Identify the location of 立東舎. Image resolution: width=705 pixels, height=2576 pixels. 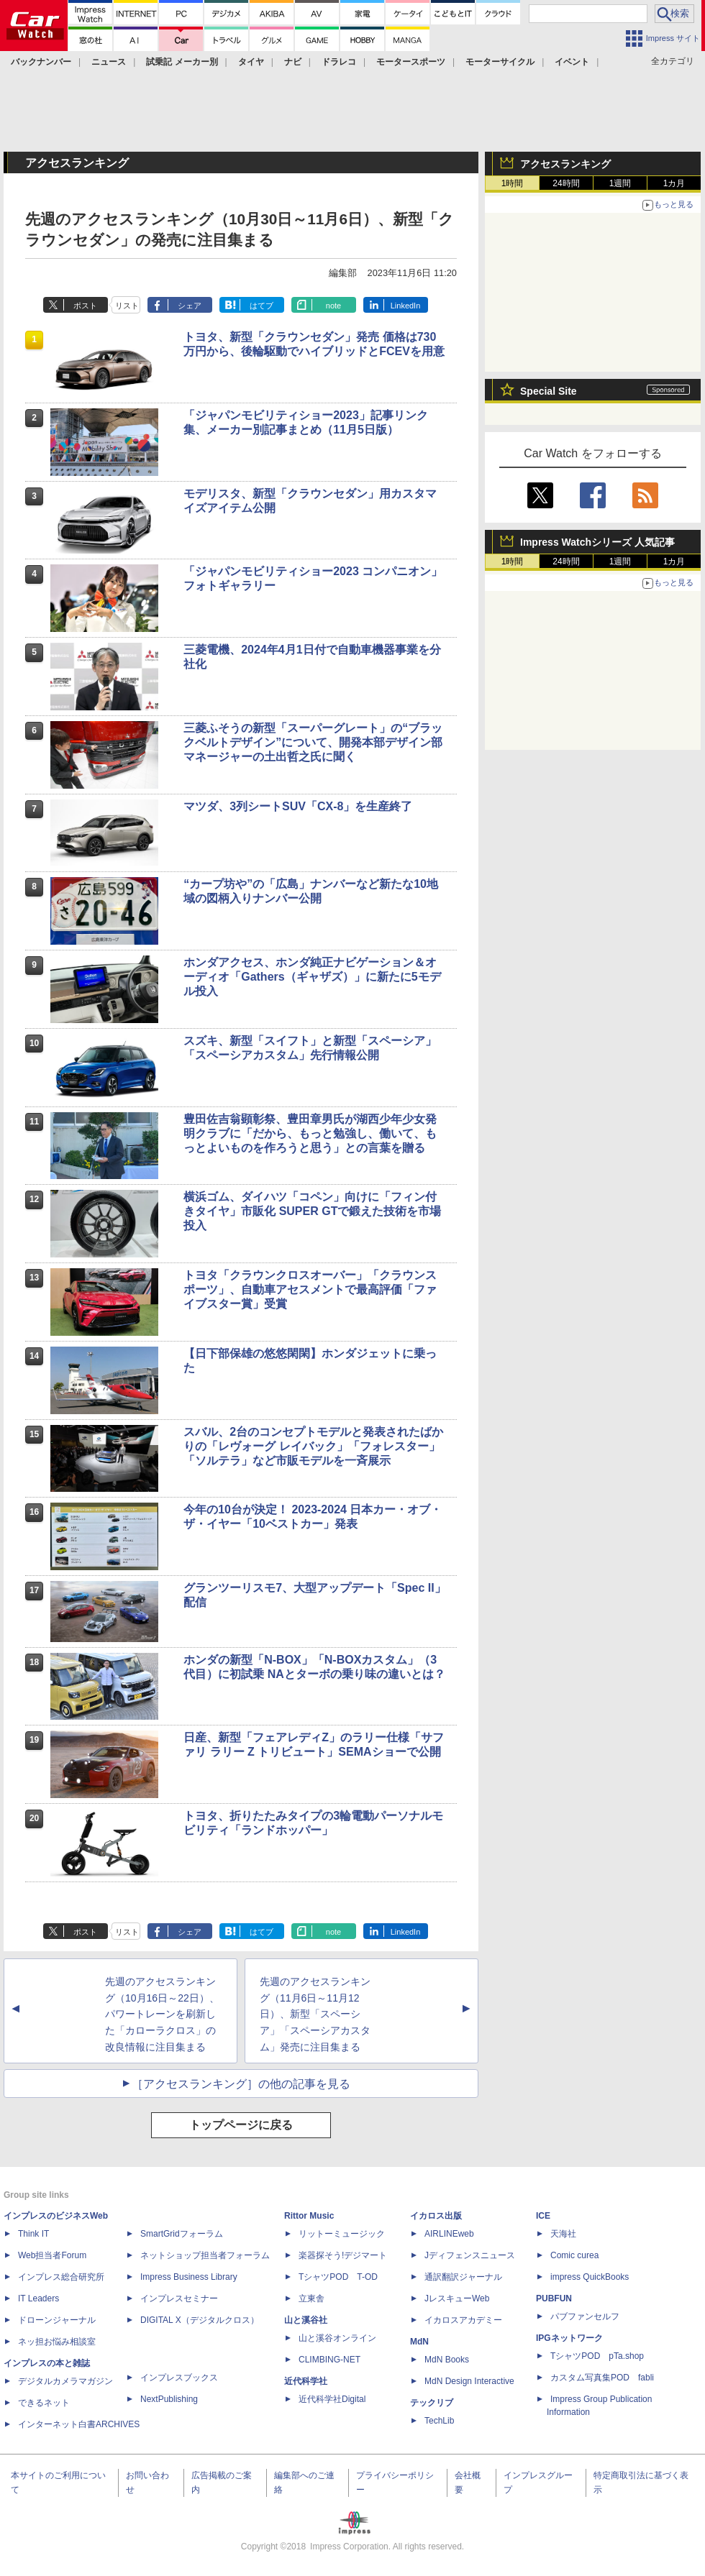
(311, 2298).